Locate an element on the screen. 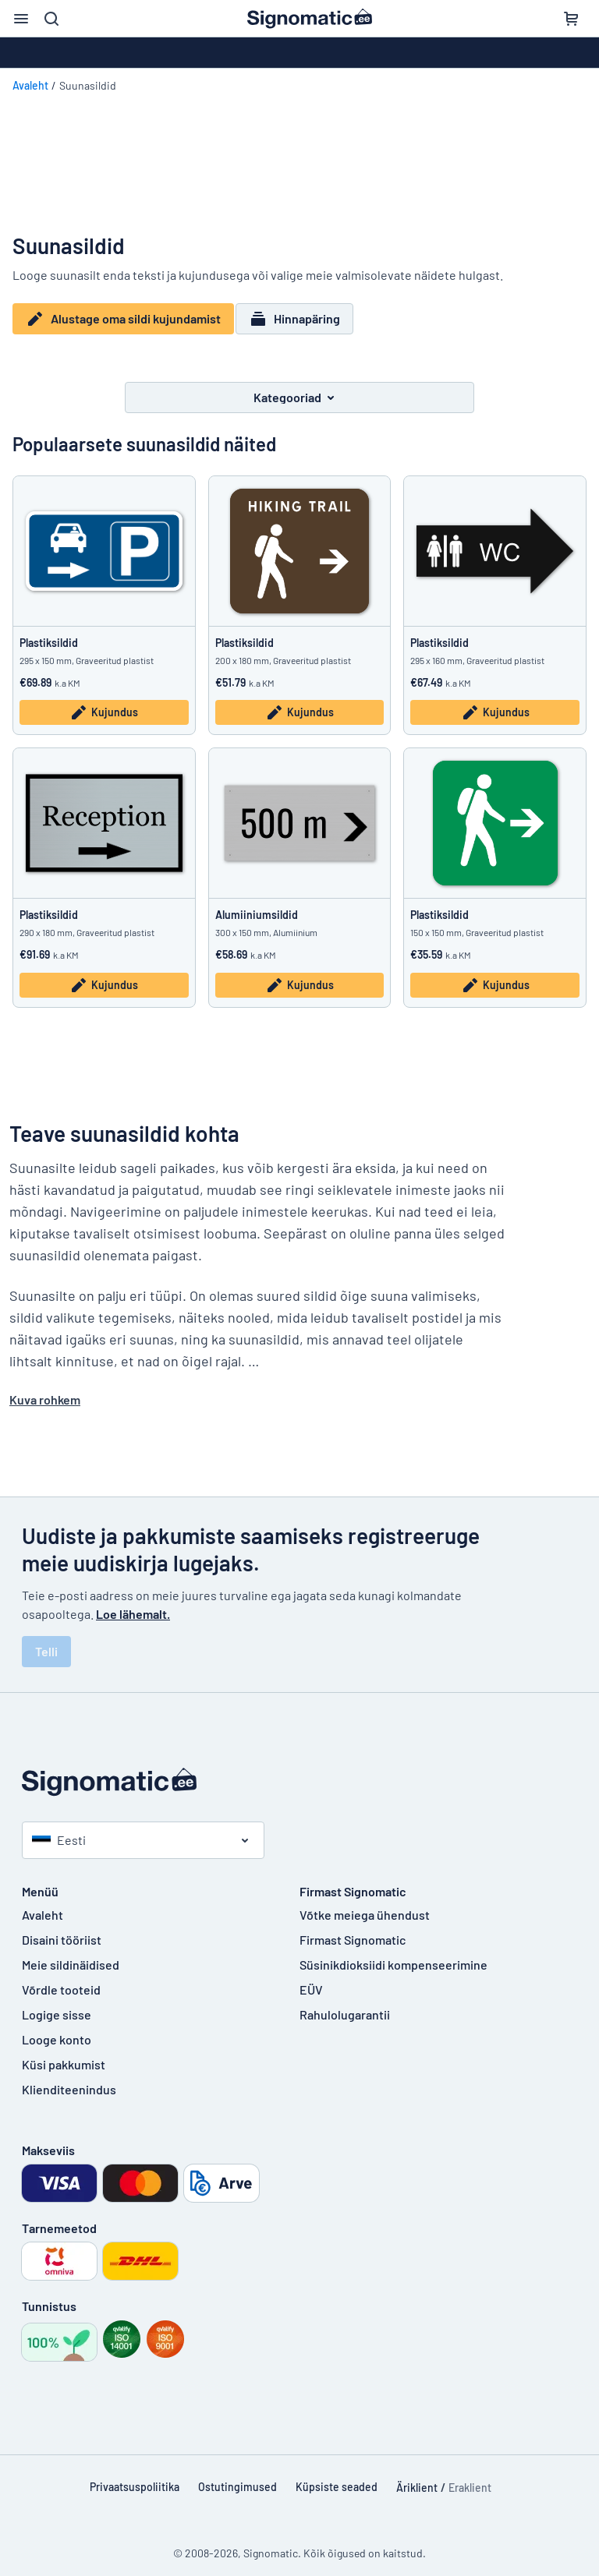 The height and width of the screenshot is (2576, 599). Kuva rohkem is located at coordinates (44, 1389).